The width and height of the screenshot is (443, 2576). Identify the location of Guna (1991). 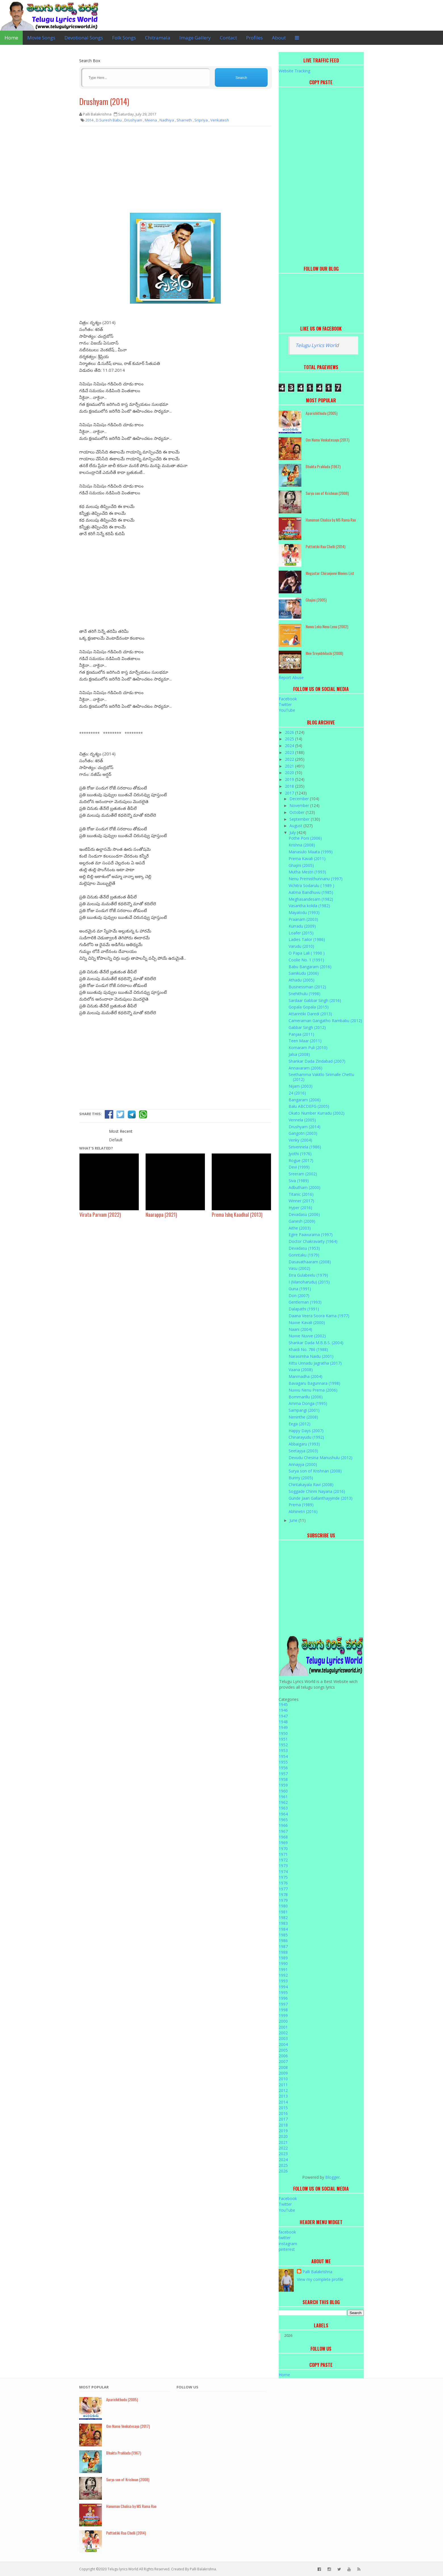
(300, 1288).